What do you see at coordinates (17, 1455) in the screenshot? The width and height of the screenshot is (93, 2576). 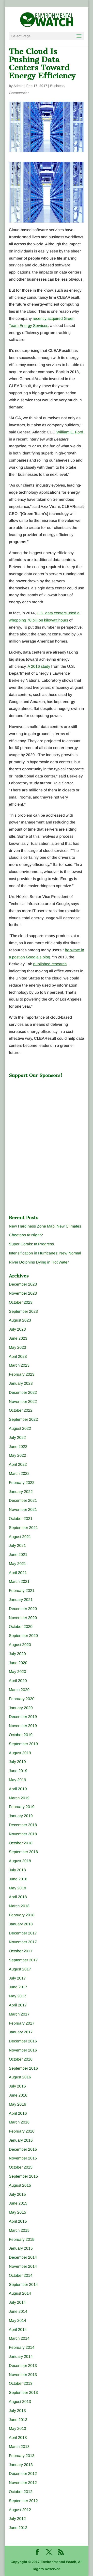 I see `May 2022` at bounding box center [17, 1455].